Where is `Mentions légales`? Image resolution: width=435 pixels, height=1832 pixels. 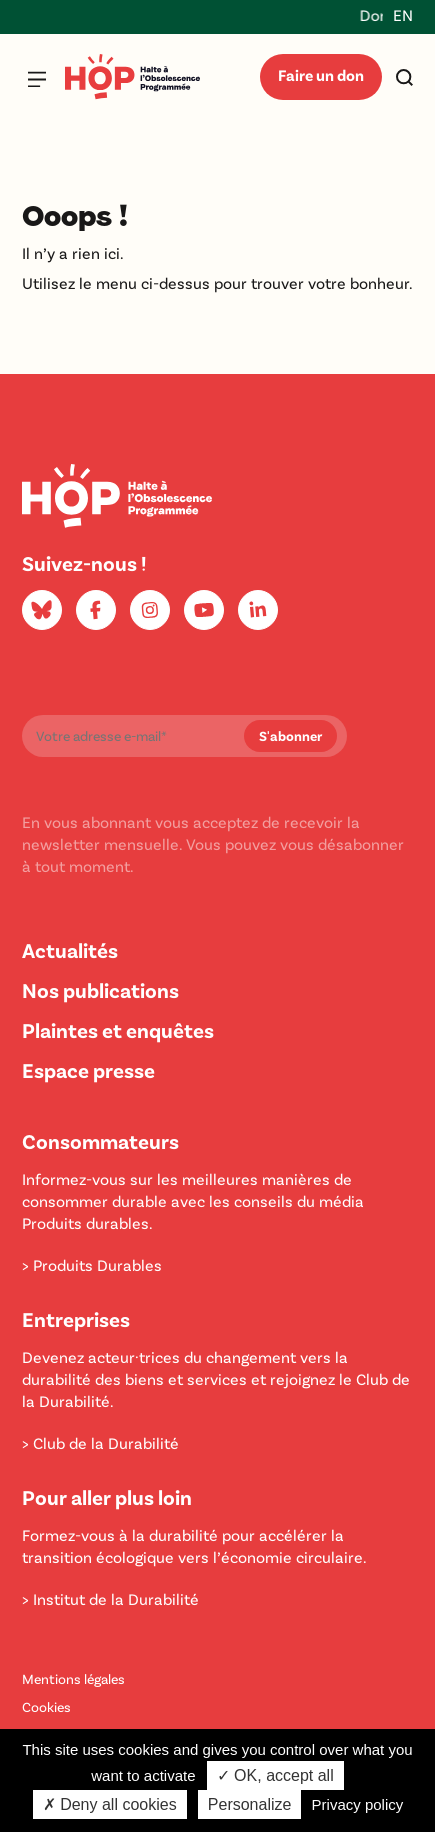
Mentions légales is located at coordinates (73, 1678).